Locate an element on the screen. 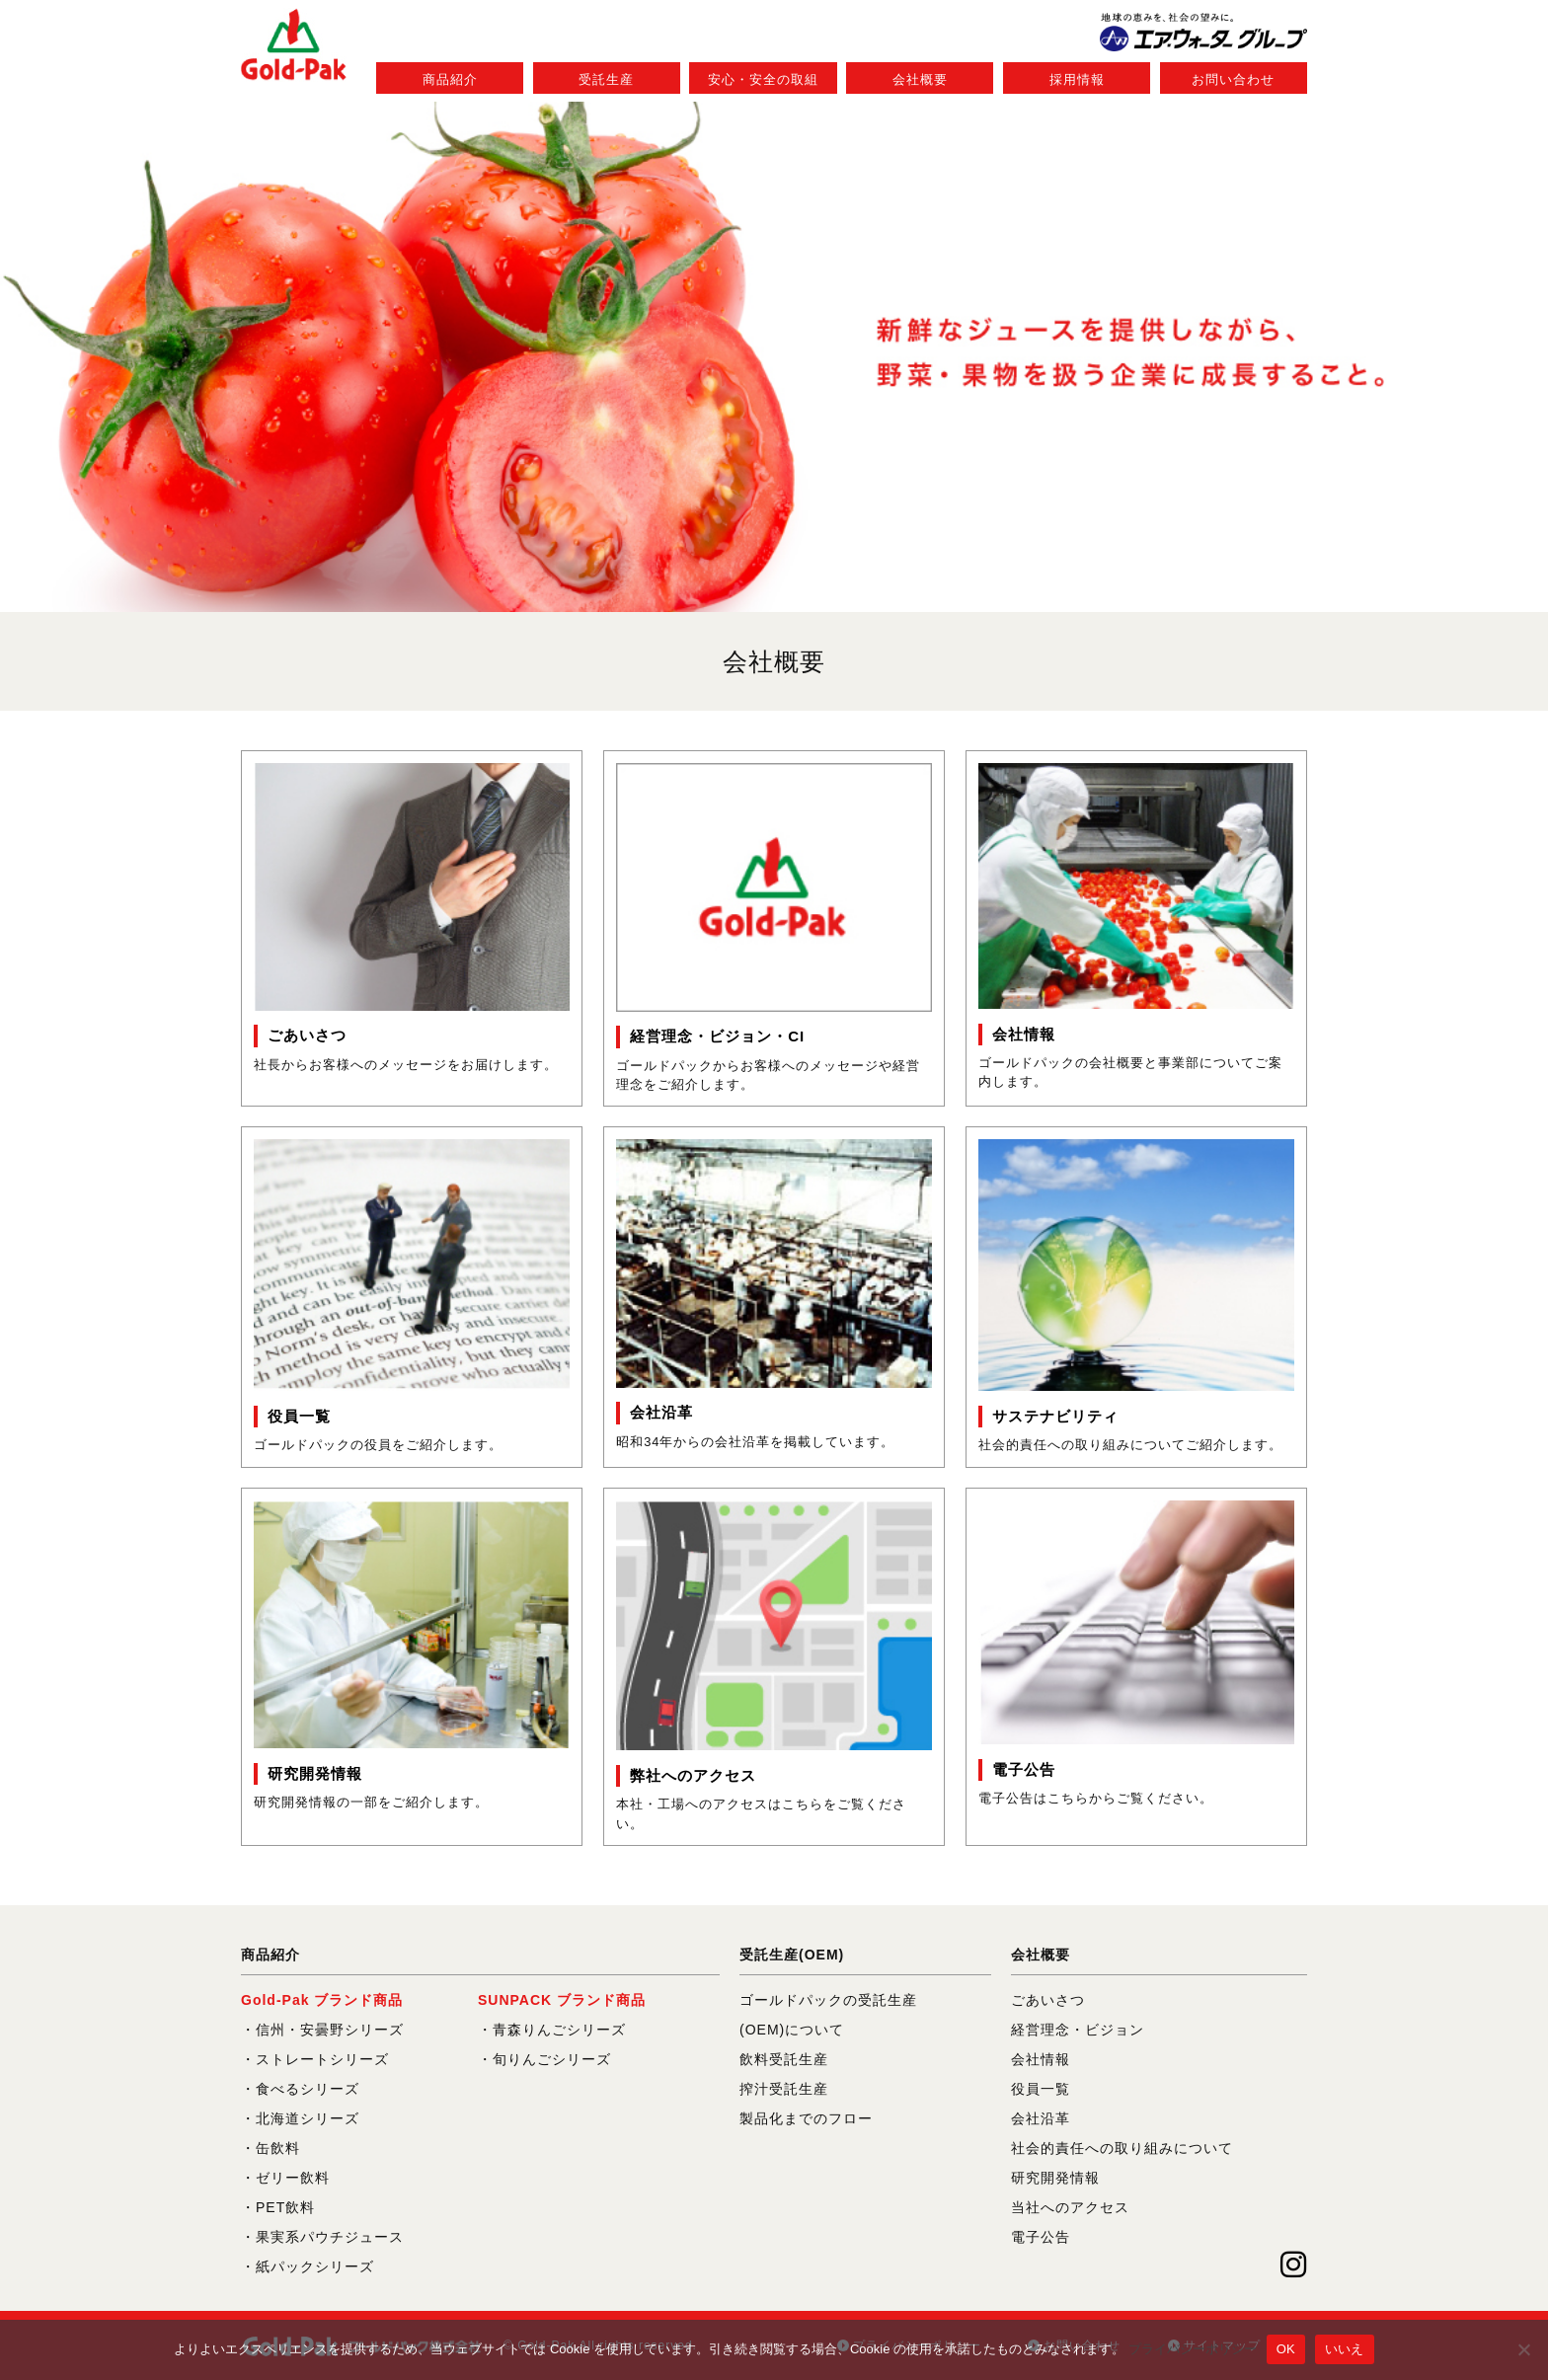 This screenshot has height=2380, width=1548. 経営理念・ビジョン is located at coordinates (1077, 2029).